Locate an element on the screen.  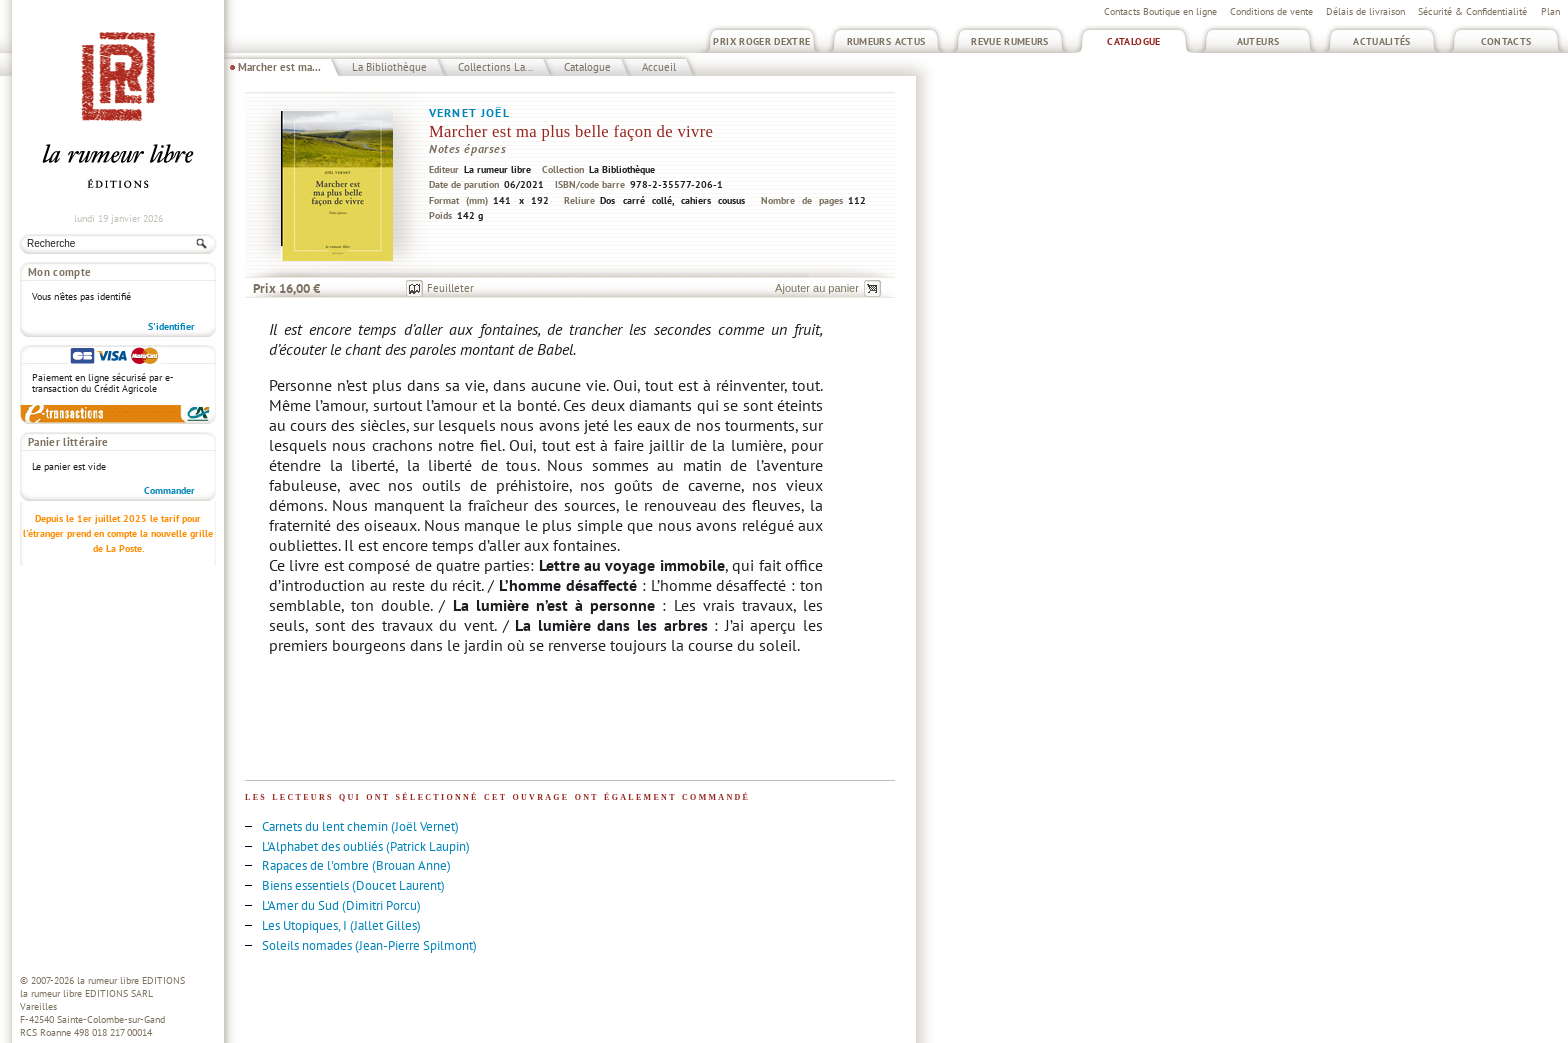
La Bibliothèque is located at coordinates (389, 67).